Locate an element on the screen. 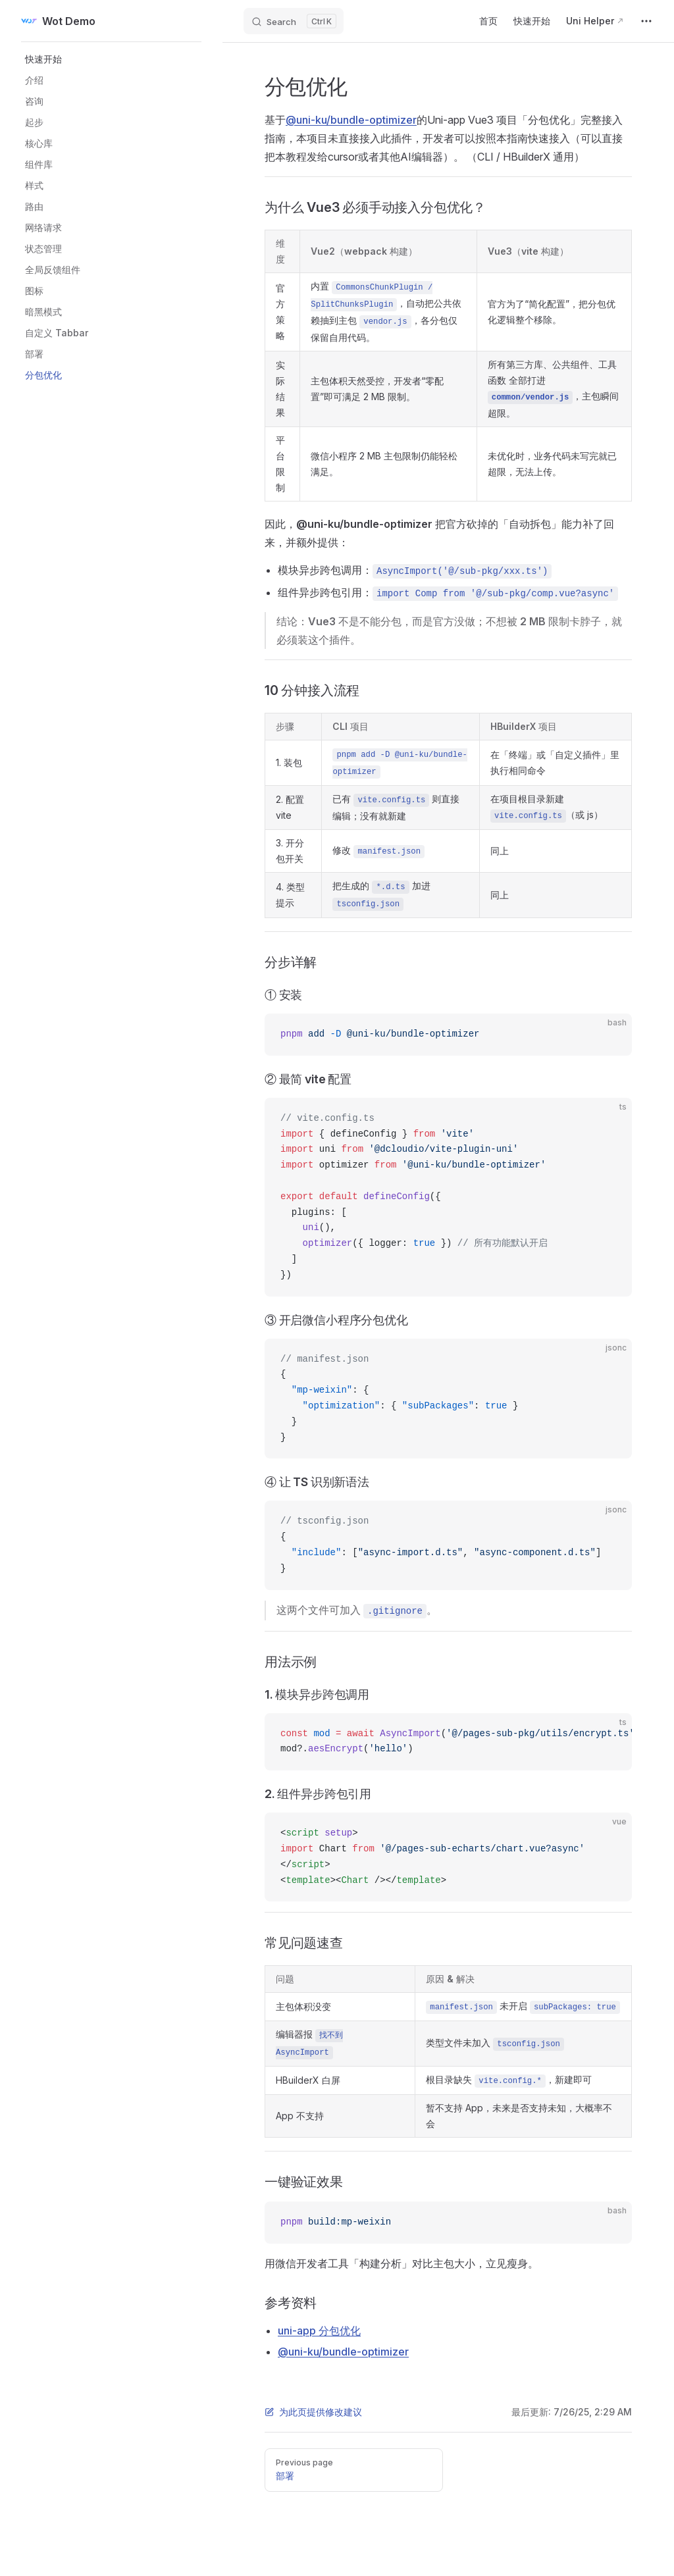 Image resolution: width=674 pixels, height=2576 pixels. [button] is located at coordinates (115, 59).